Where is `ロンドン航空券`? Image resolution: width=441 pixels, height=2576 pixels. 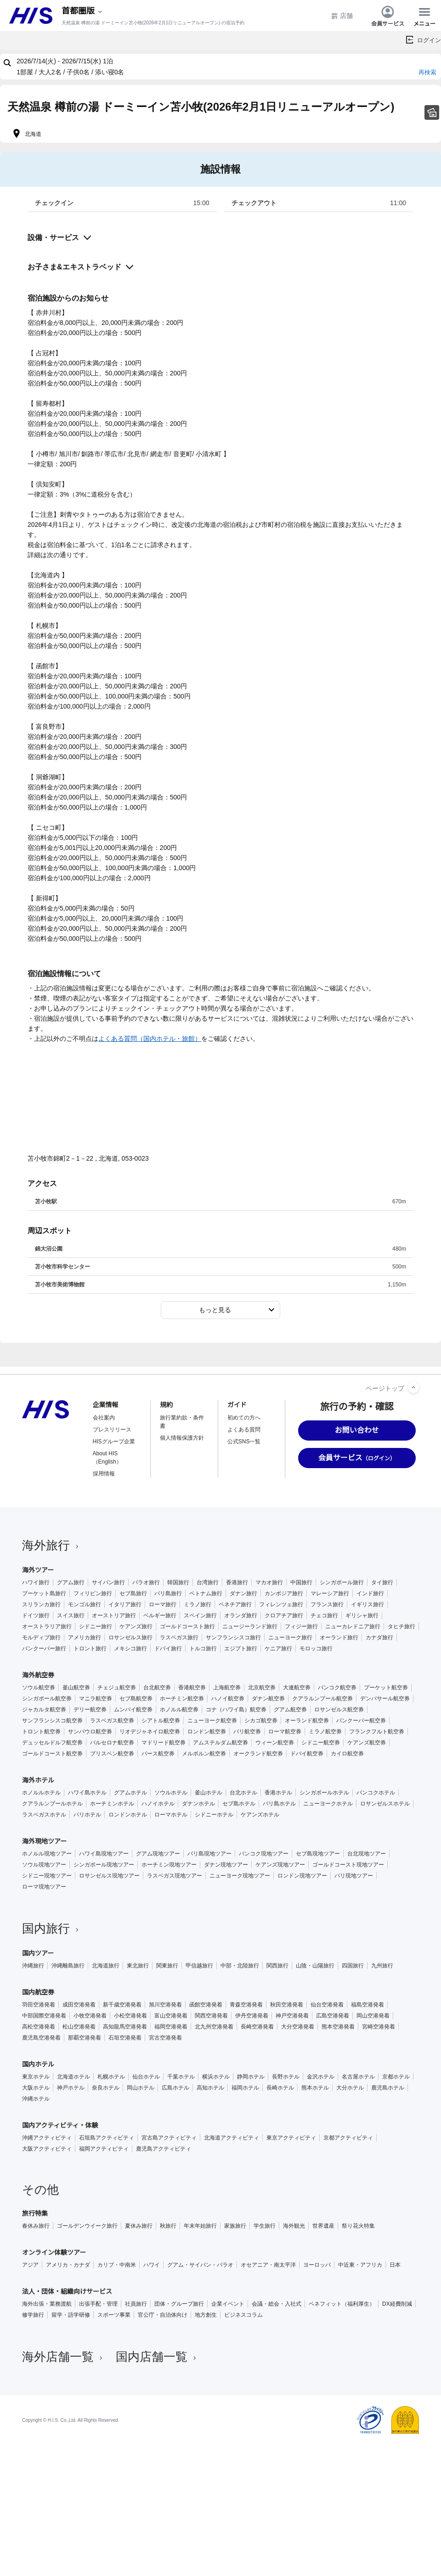 ロンドン航空券 is located at coordinates (206, 1731).